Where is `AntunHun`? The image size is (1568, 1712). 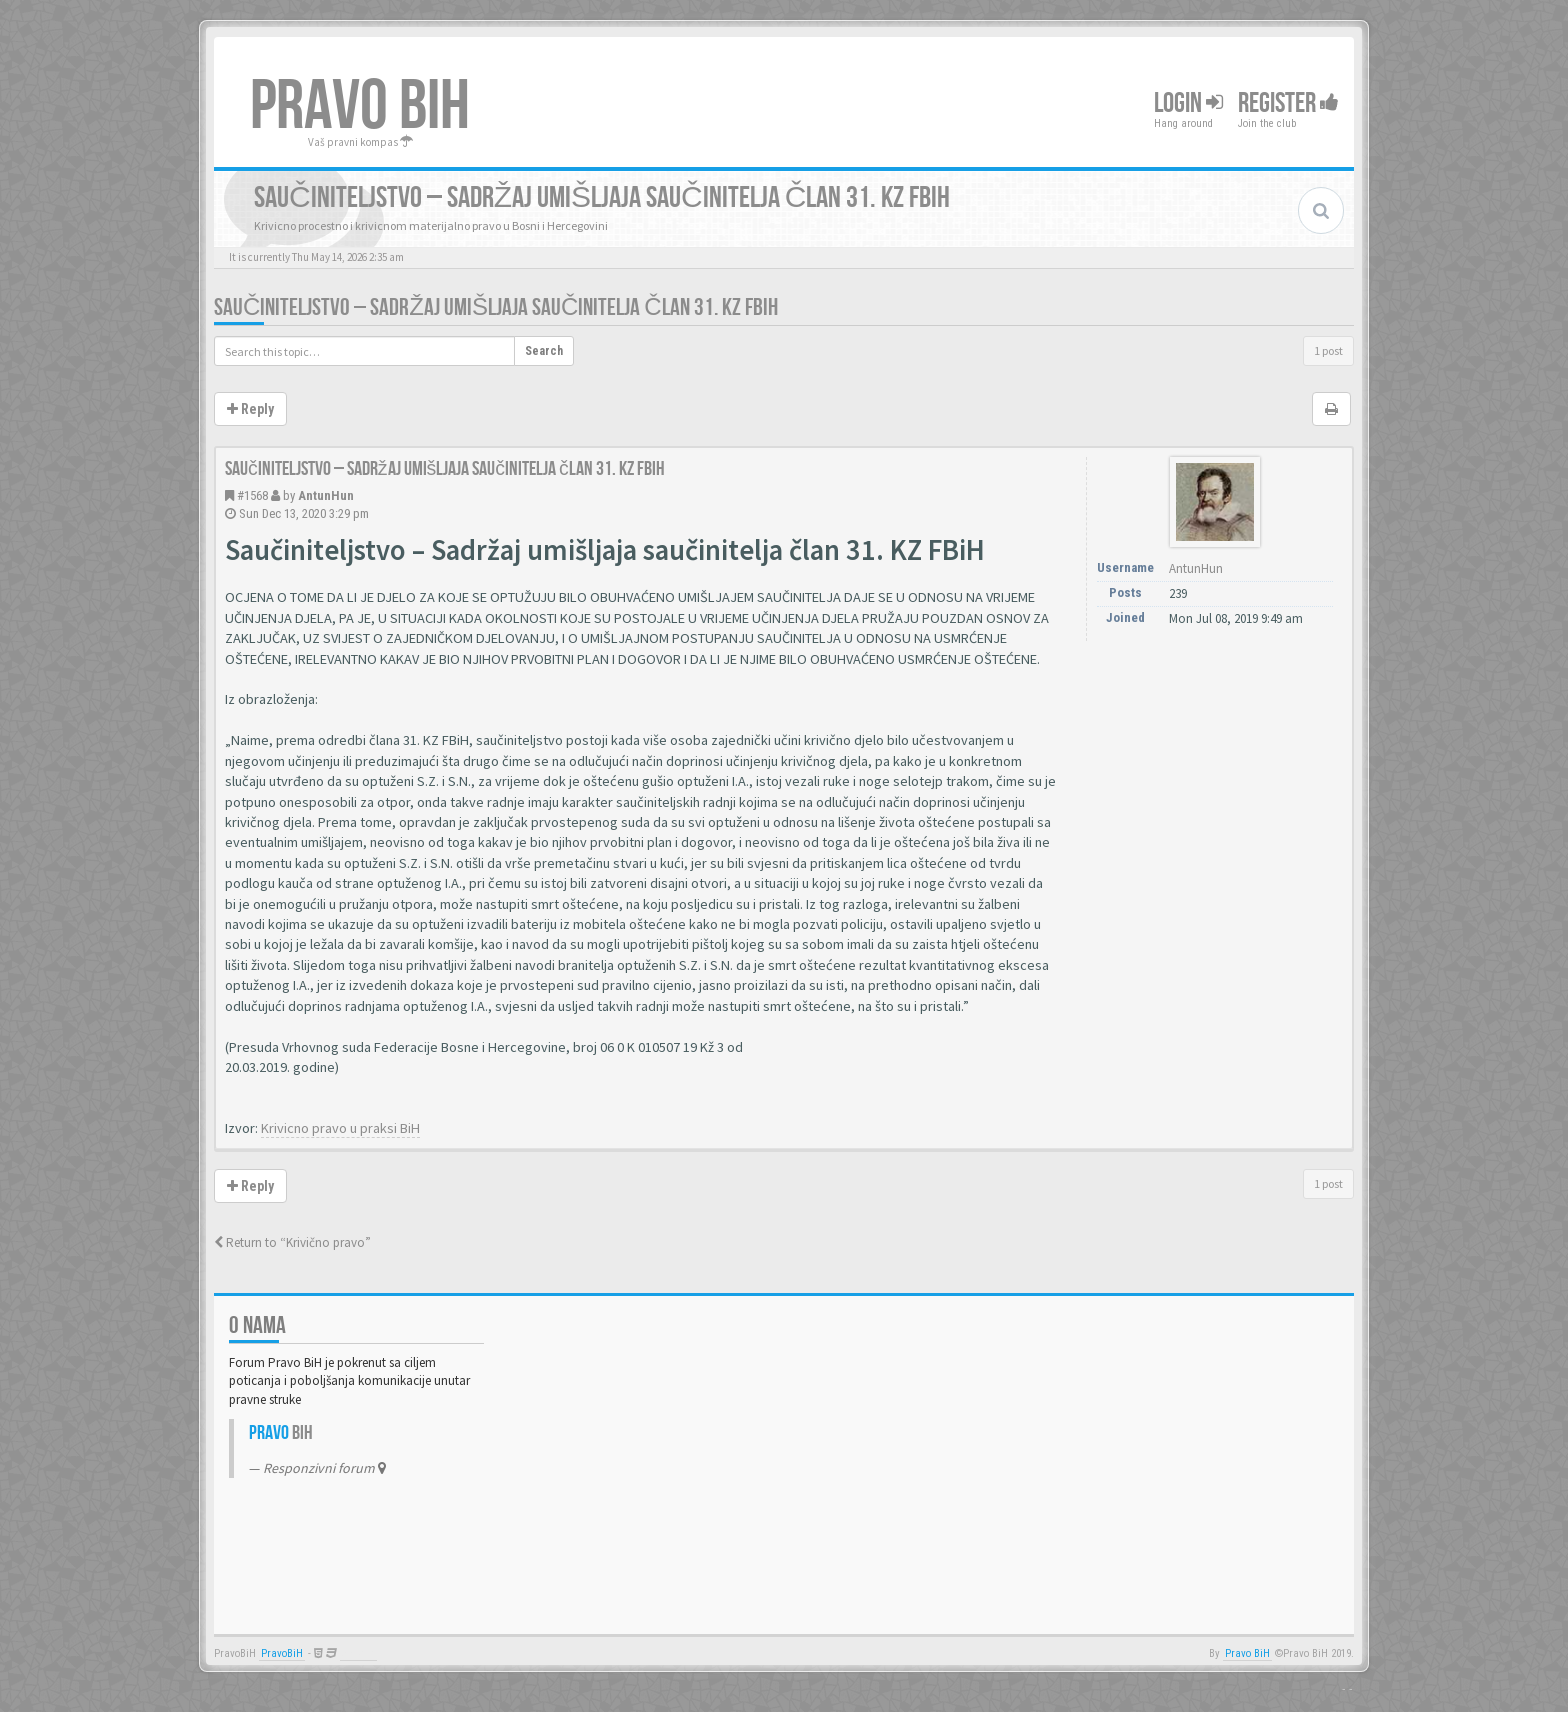
AntunHun is located at coordinates (326, 495).